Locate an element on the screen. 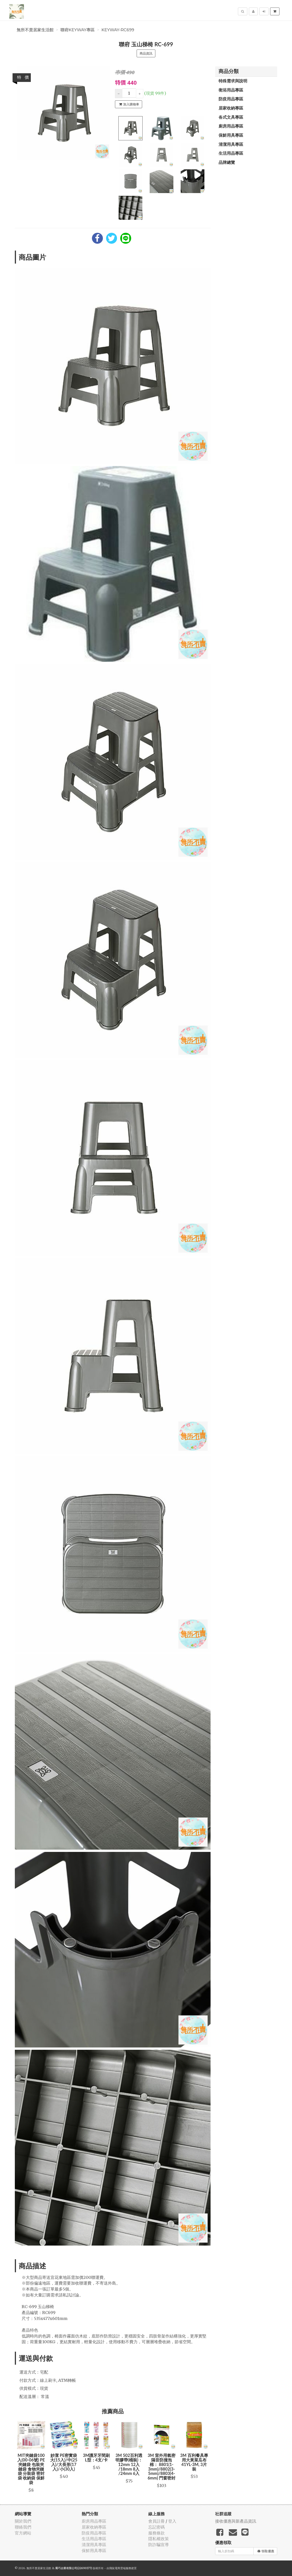  飛鼠電商雲端服務 is located at coordinates (120, 2568).